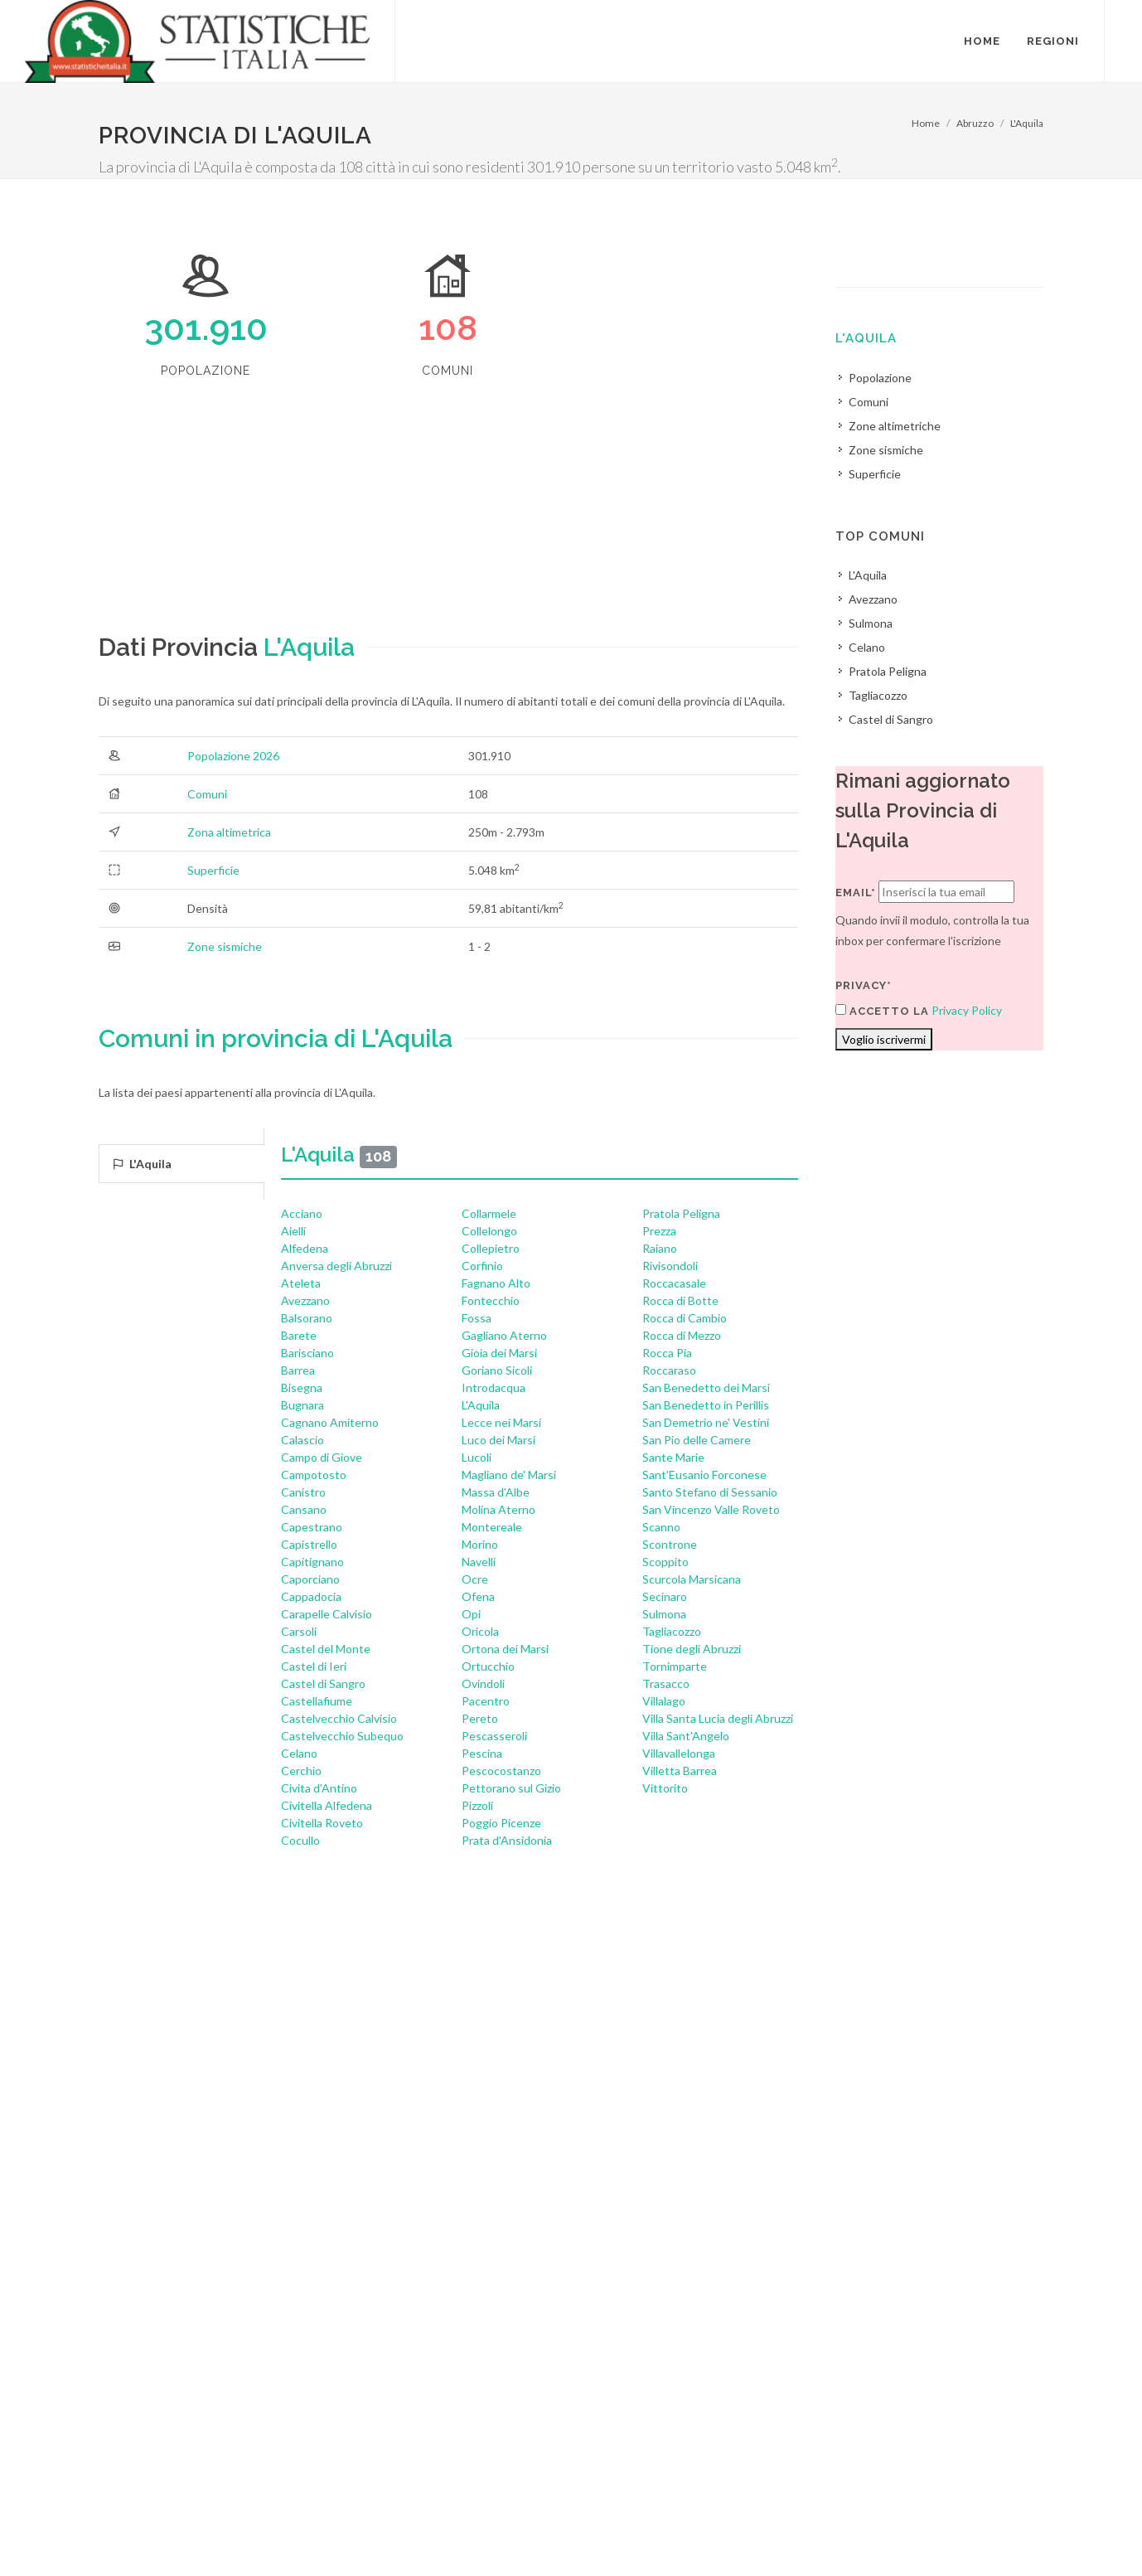 The width and height of the screenshot is (1142, 2576). I want to click on Gioia dei Marsi, so click(499, 1353).